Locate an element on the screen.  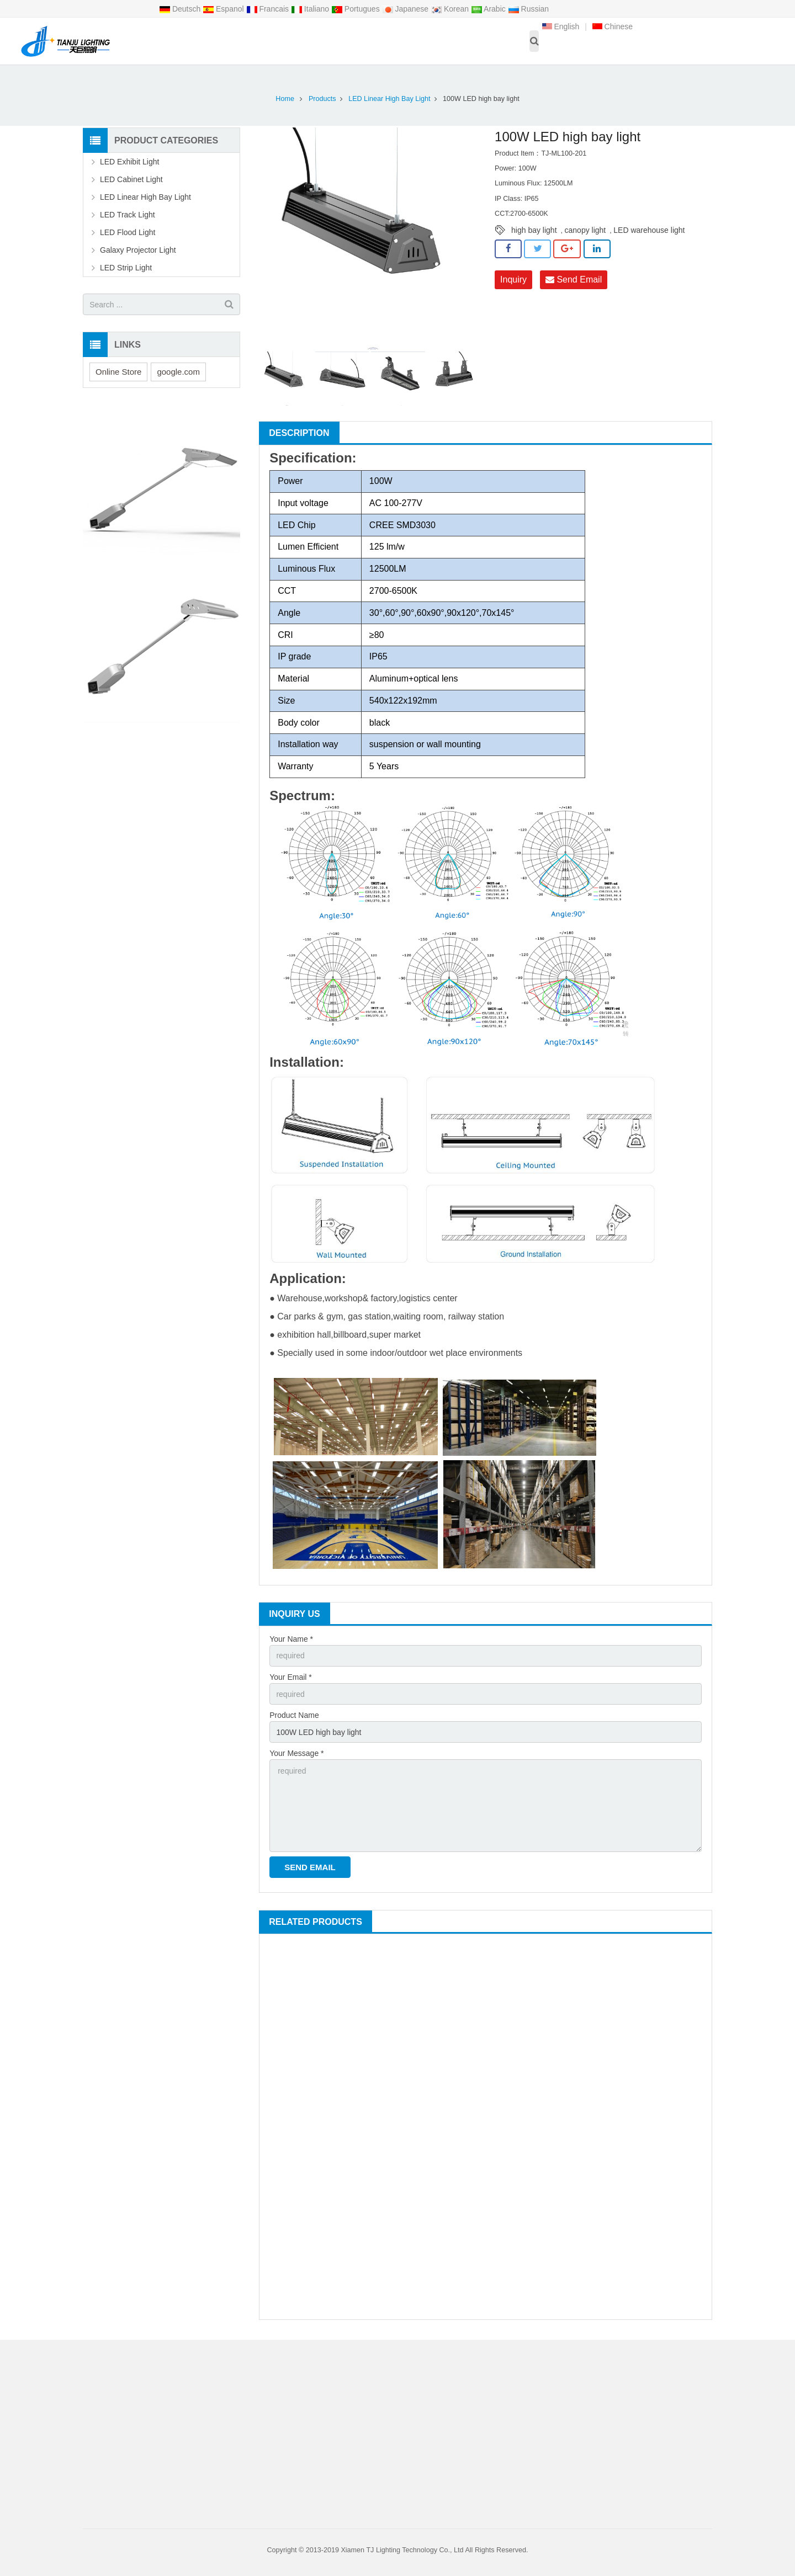
LED Flood Light is located at coordinates (127, 232).